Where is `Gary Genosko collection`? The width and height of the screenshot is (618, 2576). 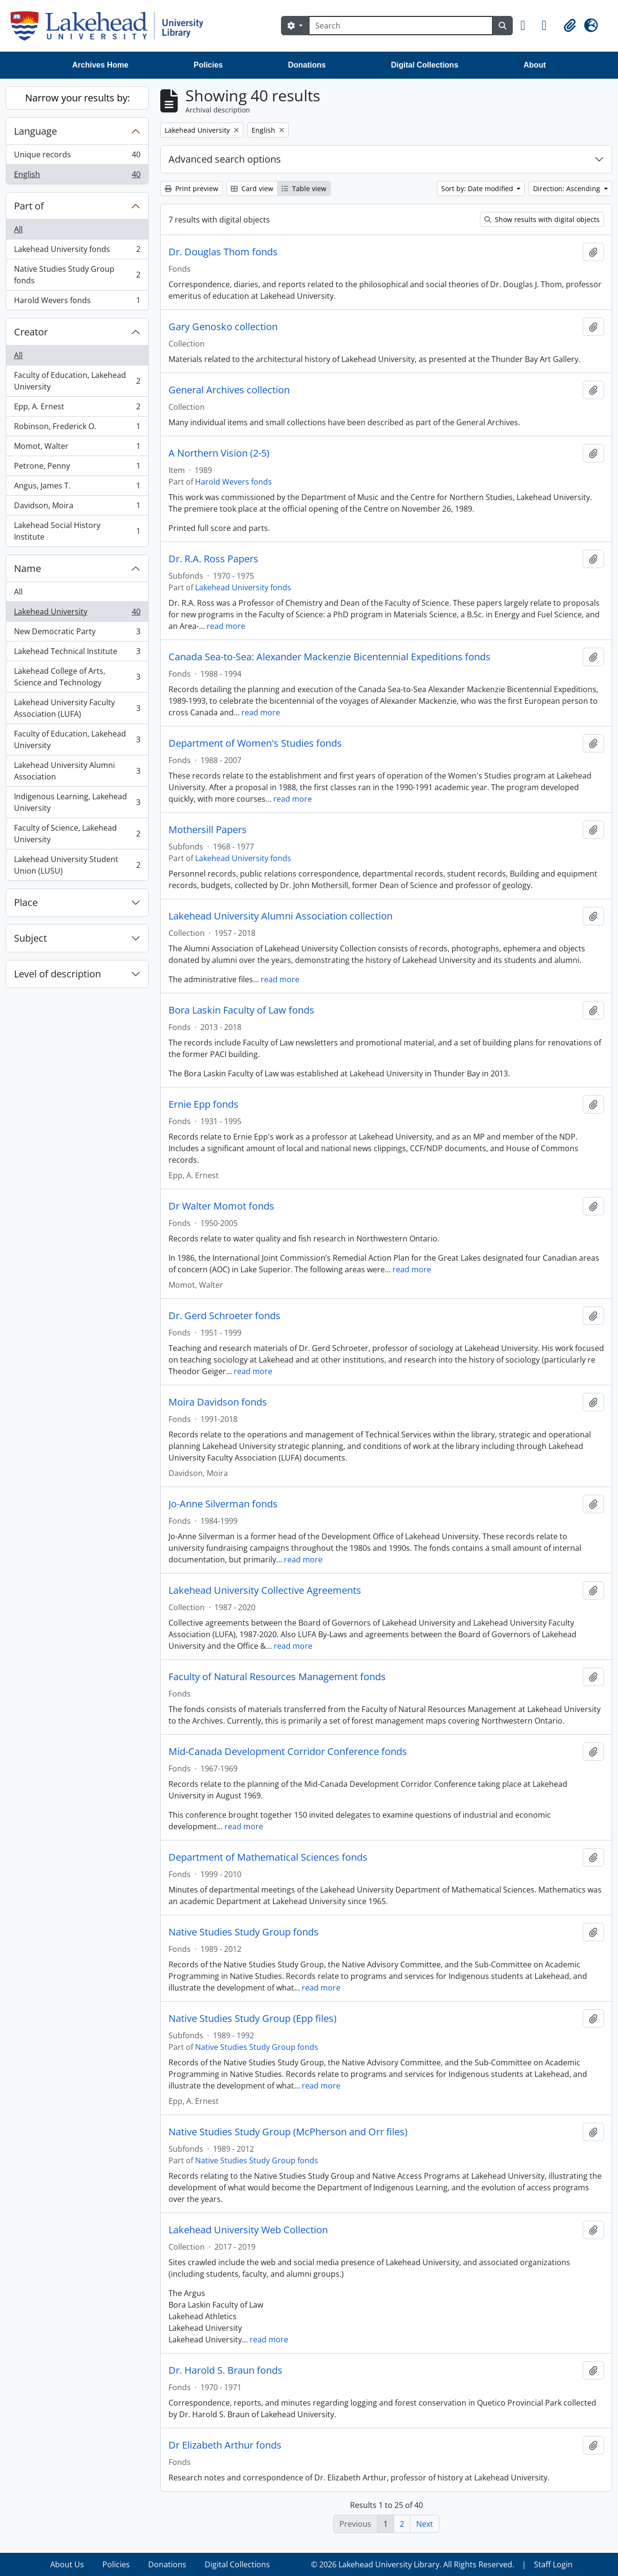 Gary Genosko collection is located at coordinates (223, 327).